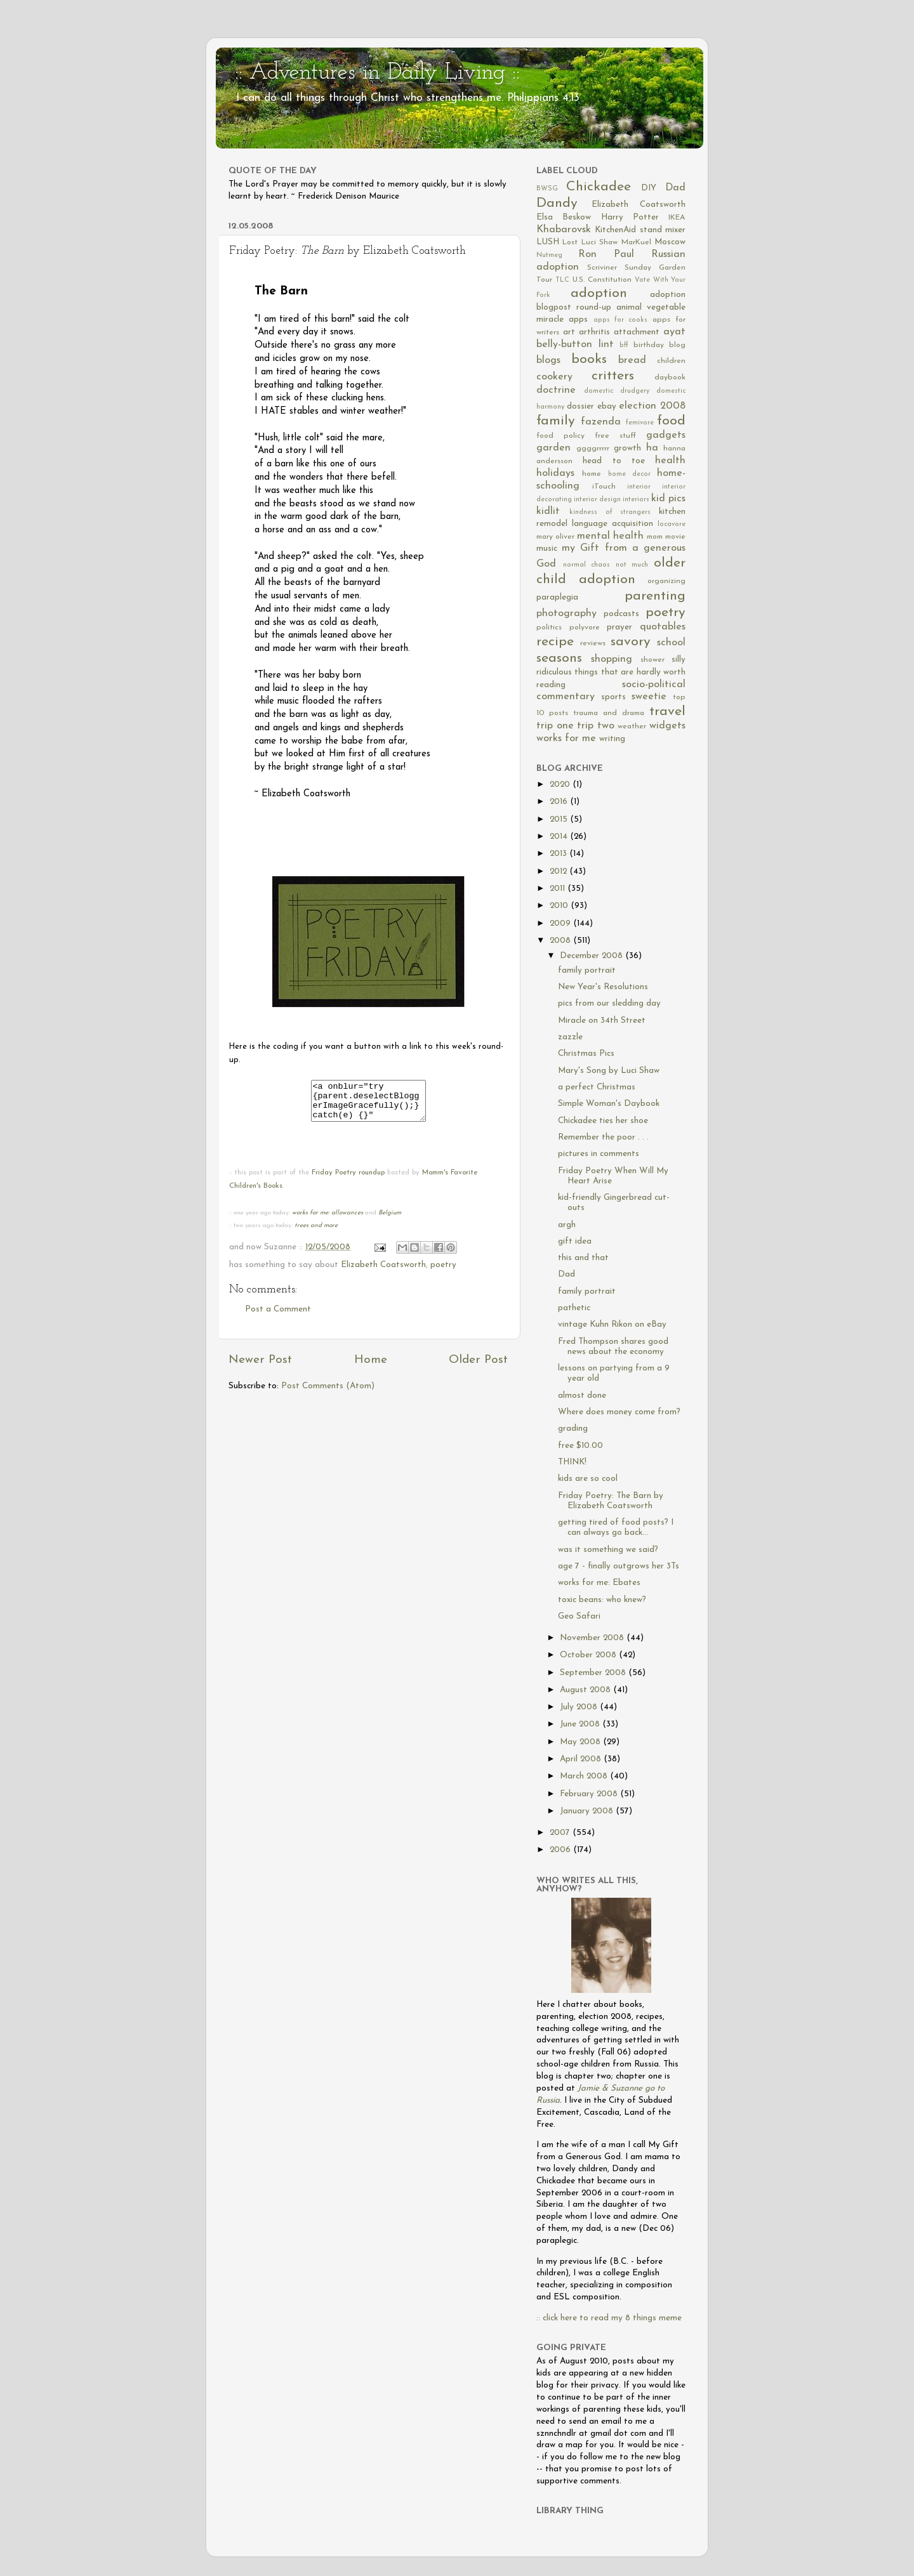 This screenshot has width=914, height=2576. Describe the element at coordinates (587, 970) in the screenshot. I see `family portrait` at that location.